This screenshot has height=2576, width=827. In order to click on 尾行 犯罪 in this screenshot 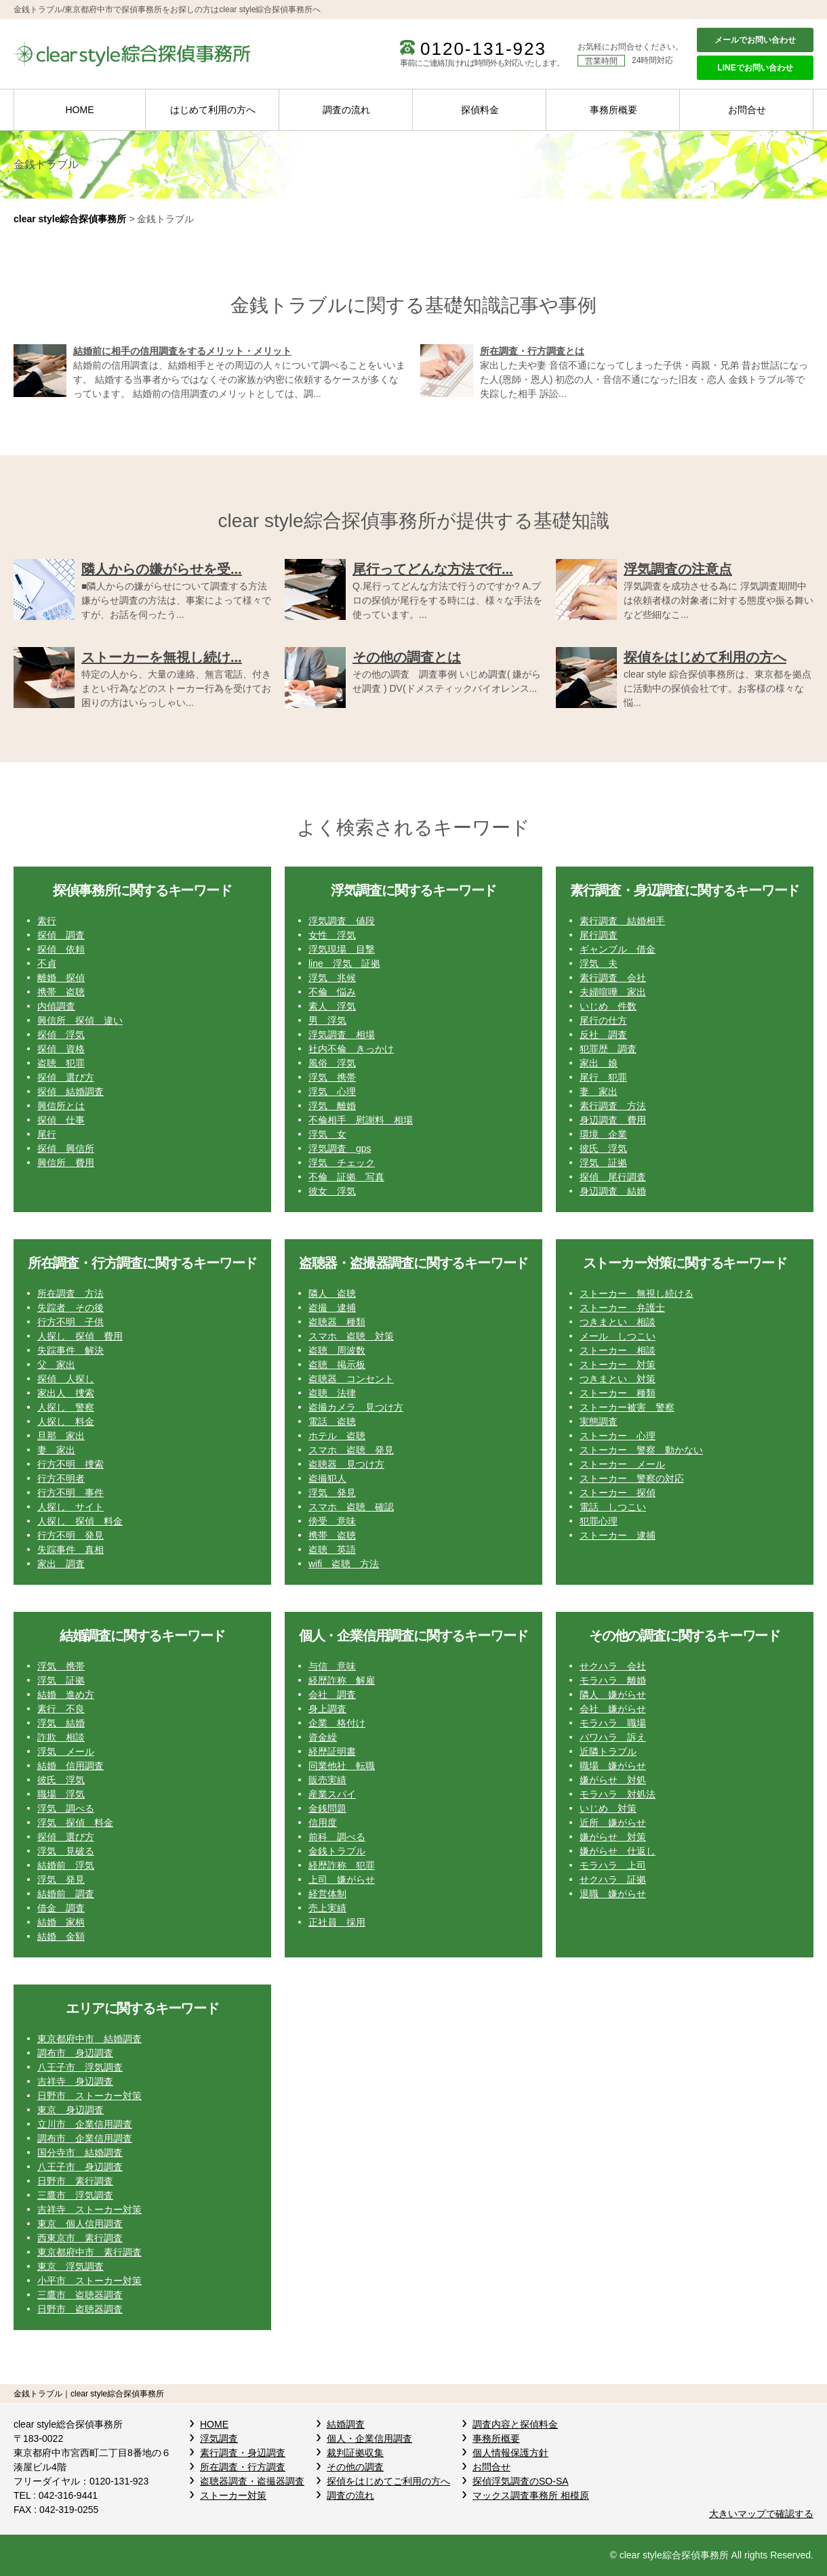, I will do `click(603, 1077)`.